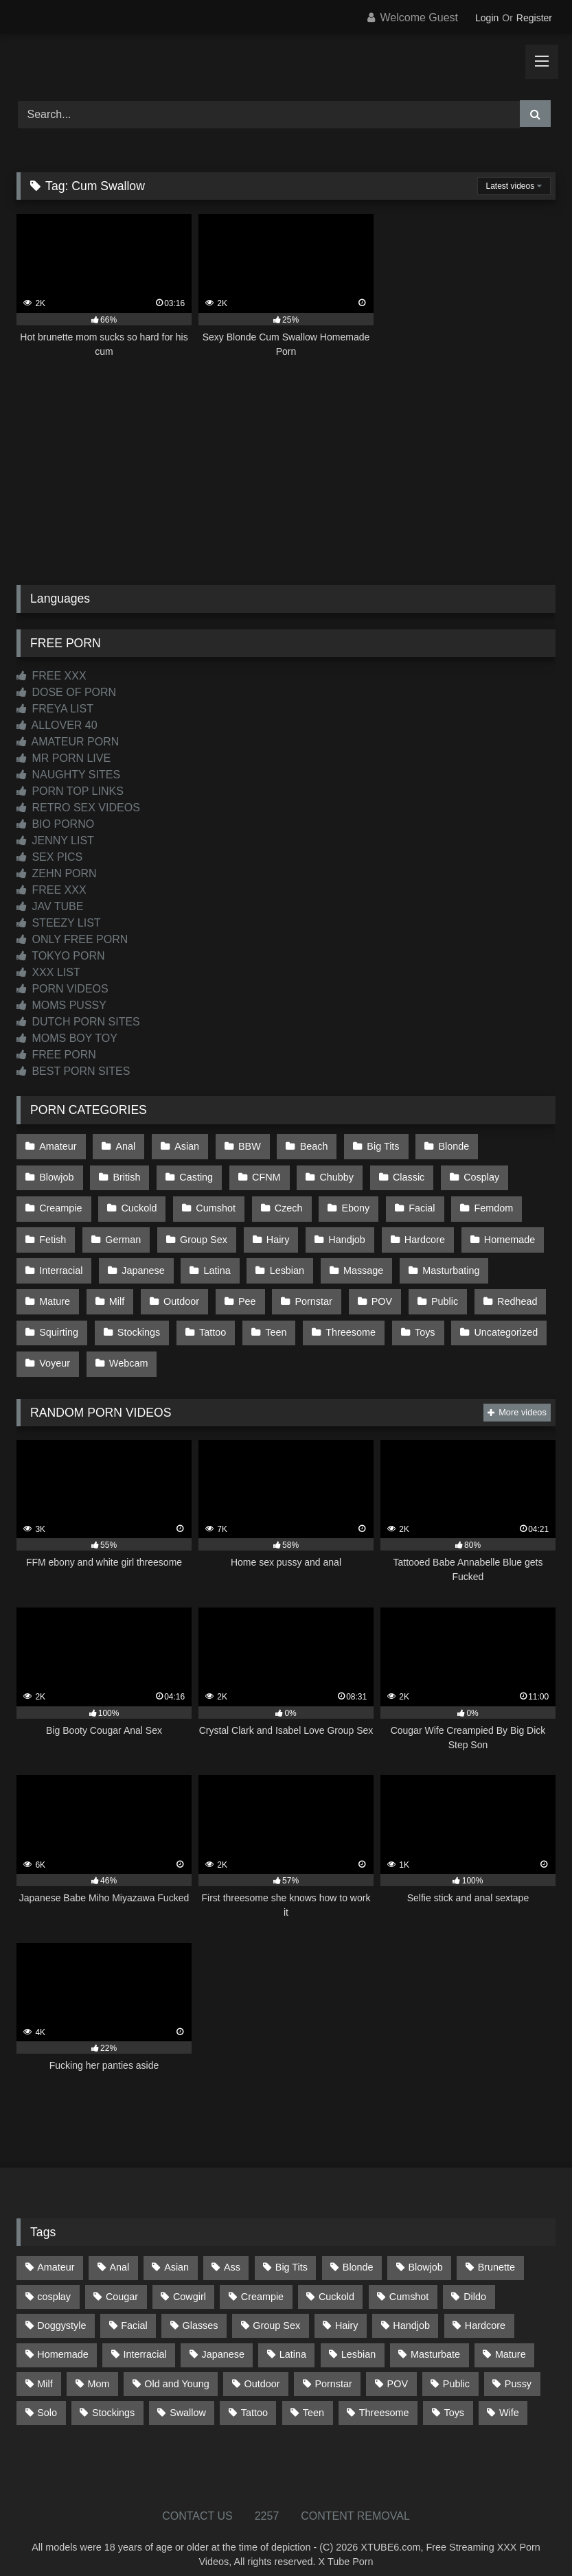 The height and width of the screenshot is (2576, 572). I want to click on Handjob, so click(277, 1232).